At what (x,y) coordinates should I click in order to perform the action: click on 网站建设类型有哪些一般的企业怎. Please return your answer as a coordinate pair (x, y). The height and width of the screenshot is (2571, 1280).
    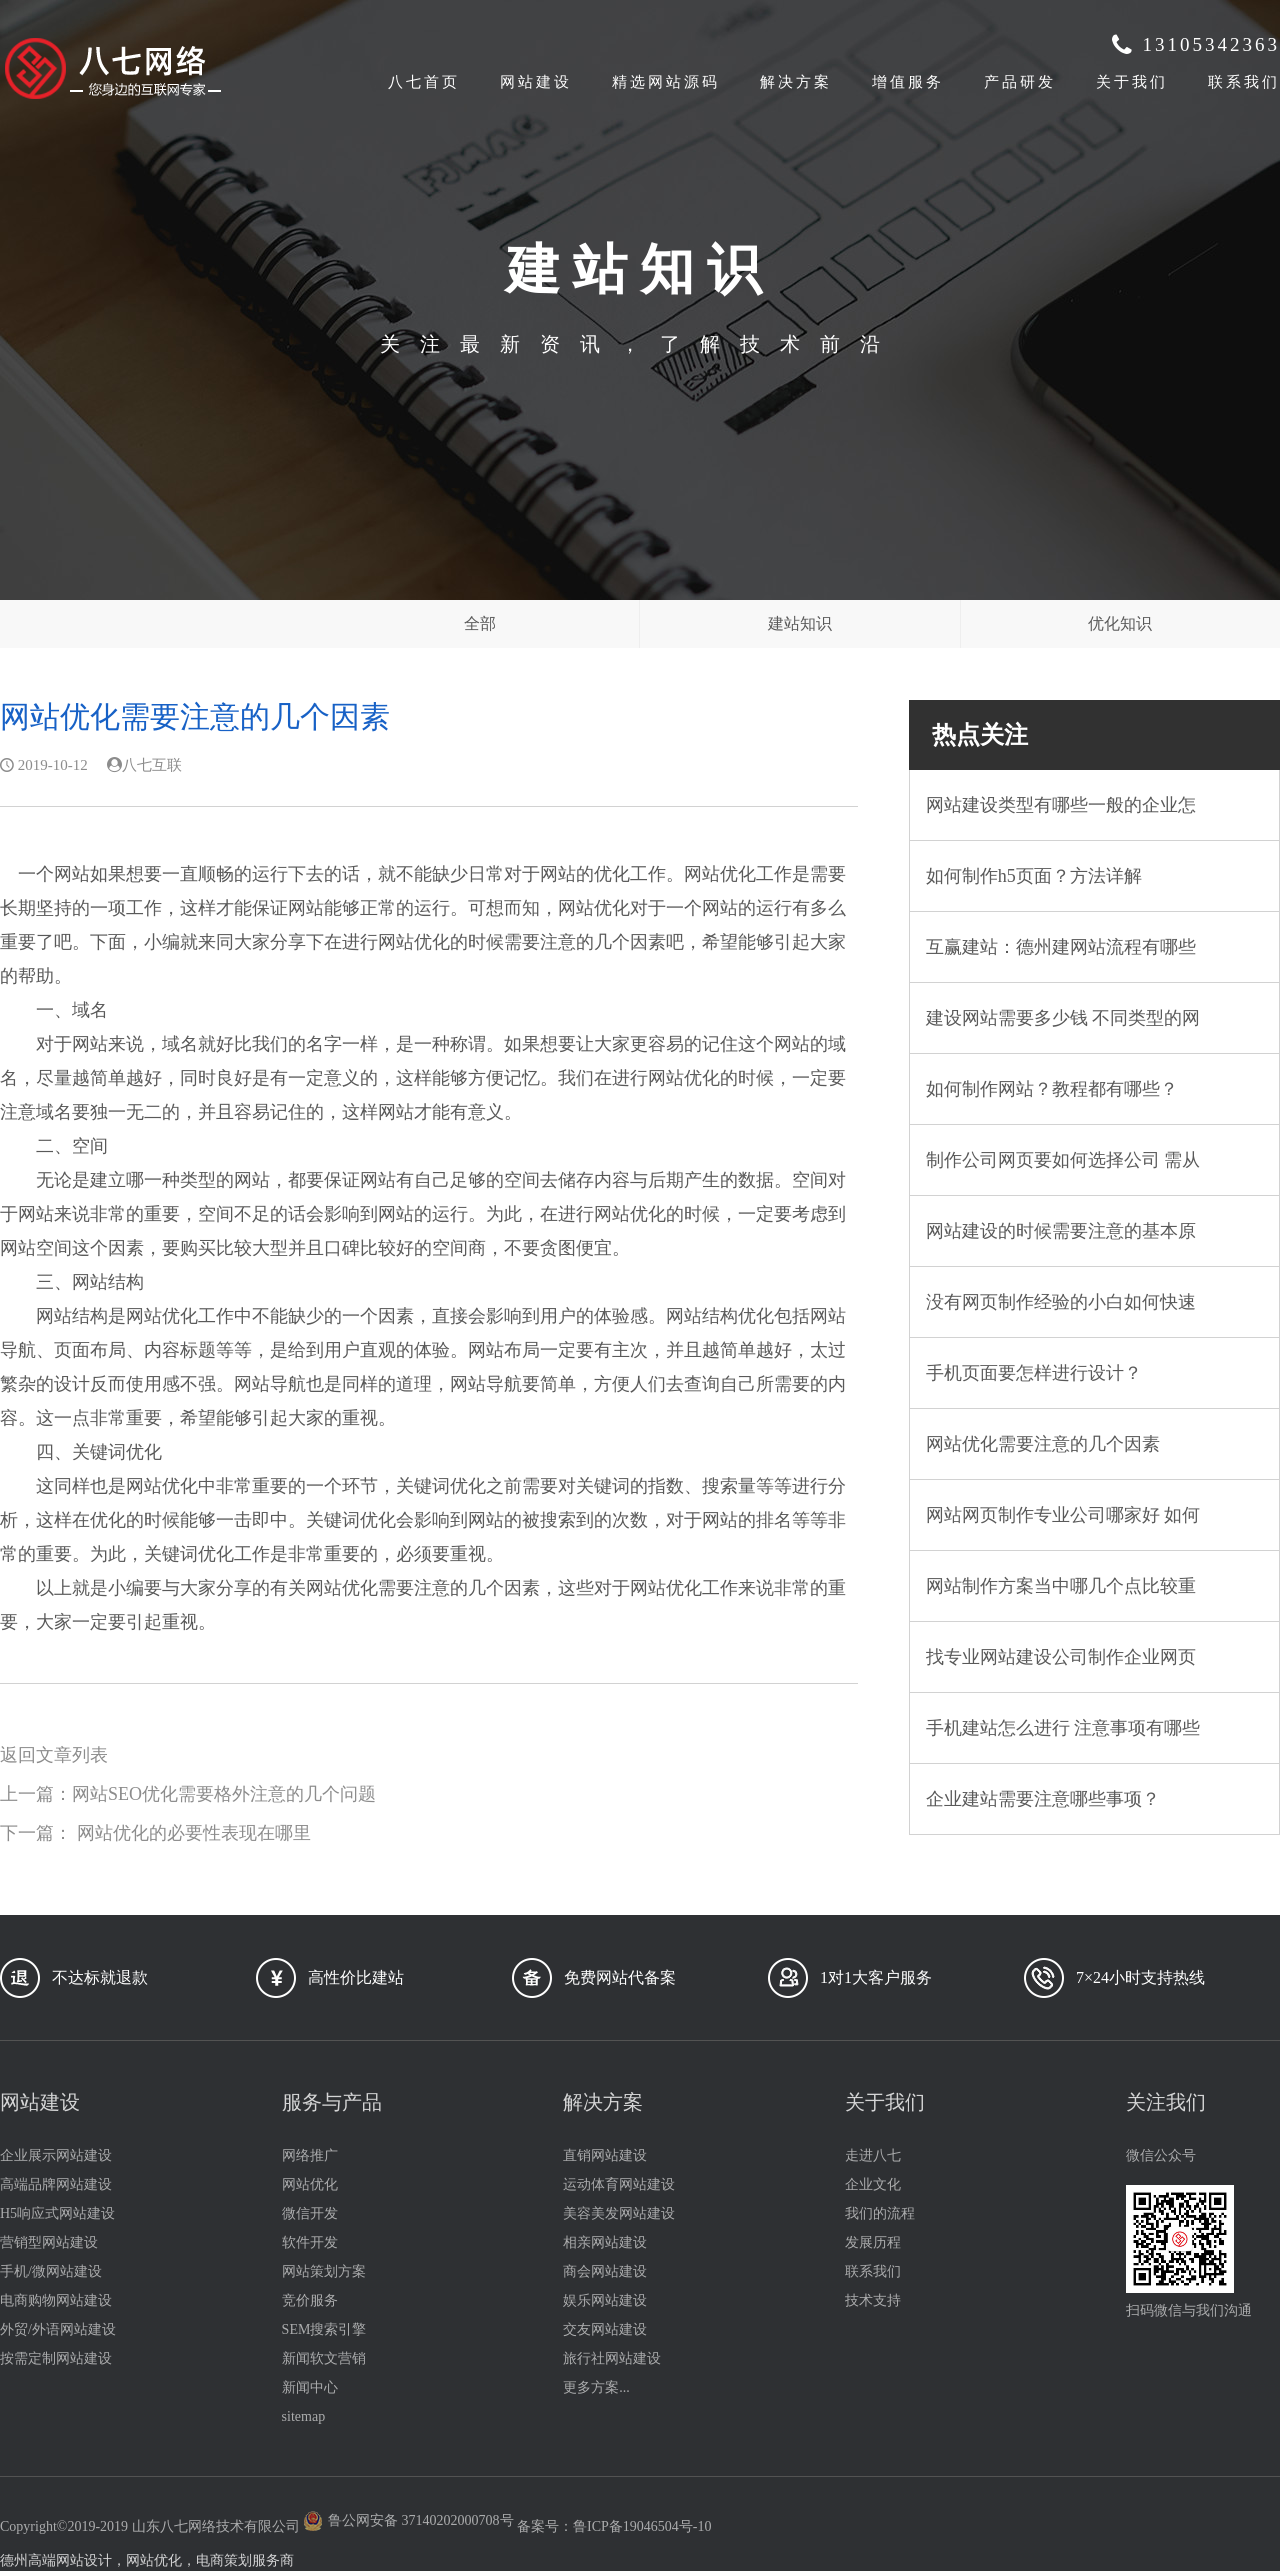
    Looking at the image, I should click on (1061, 805).